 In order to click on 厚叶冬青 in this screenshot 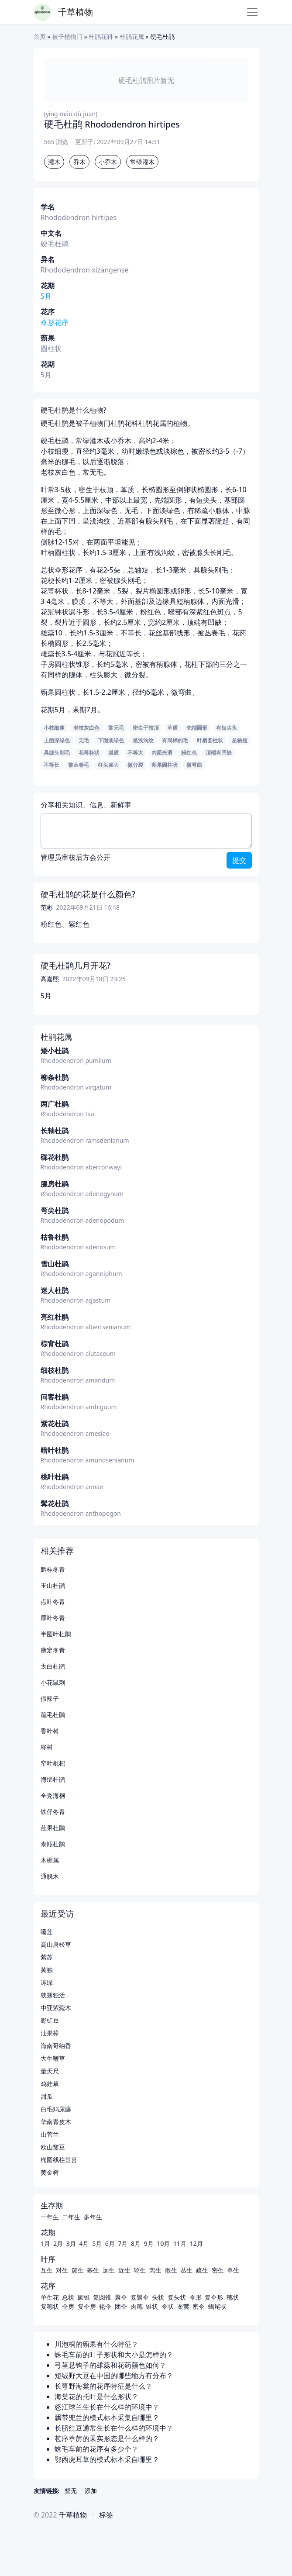, I will do `click(53, 1618)`.